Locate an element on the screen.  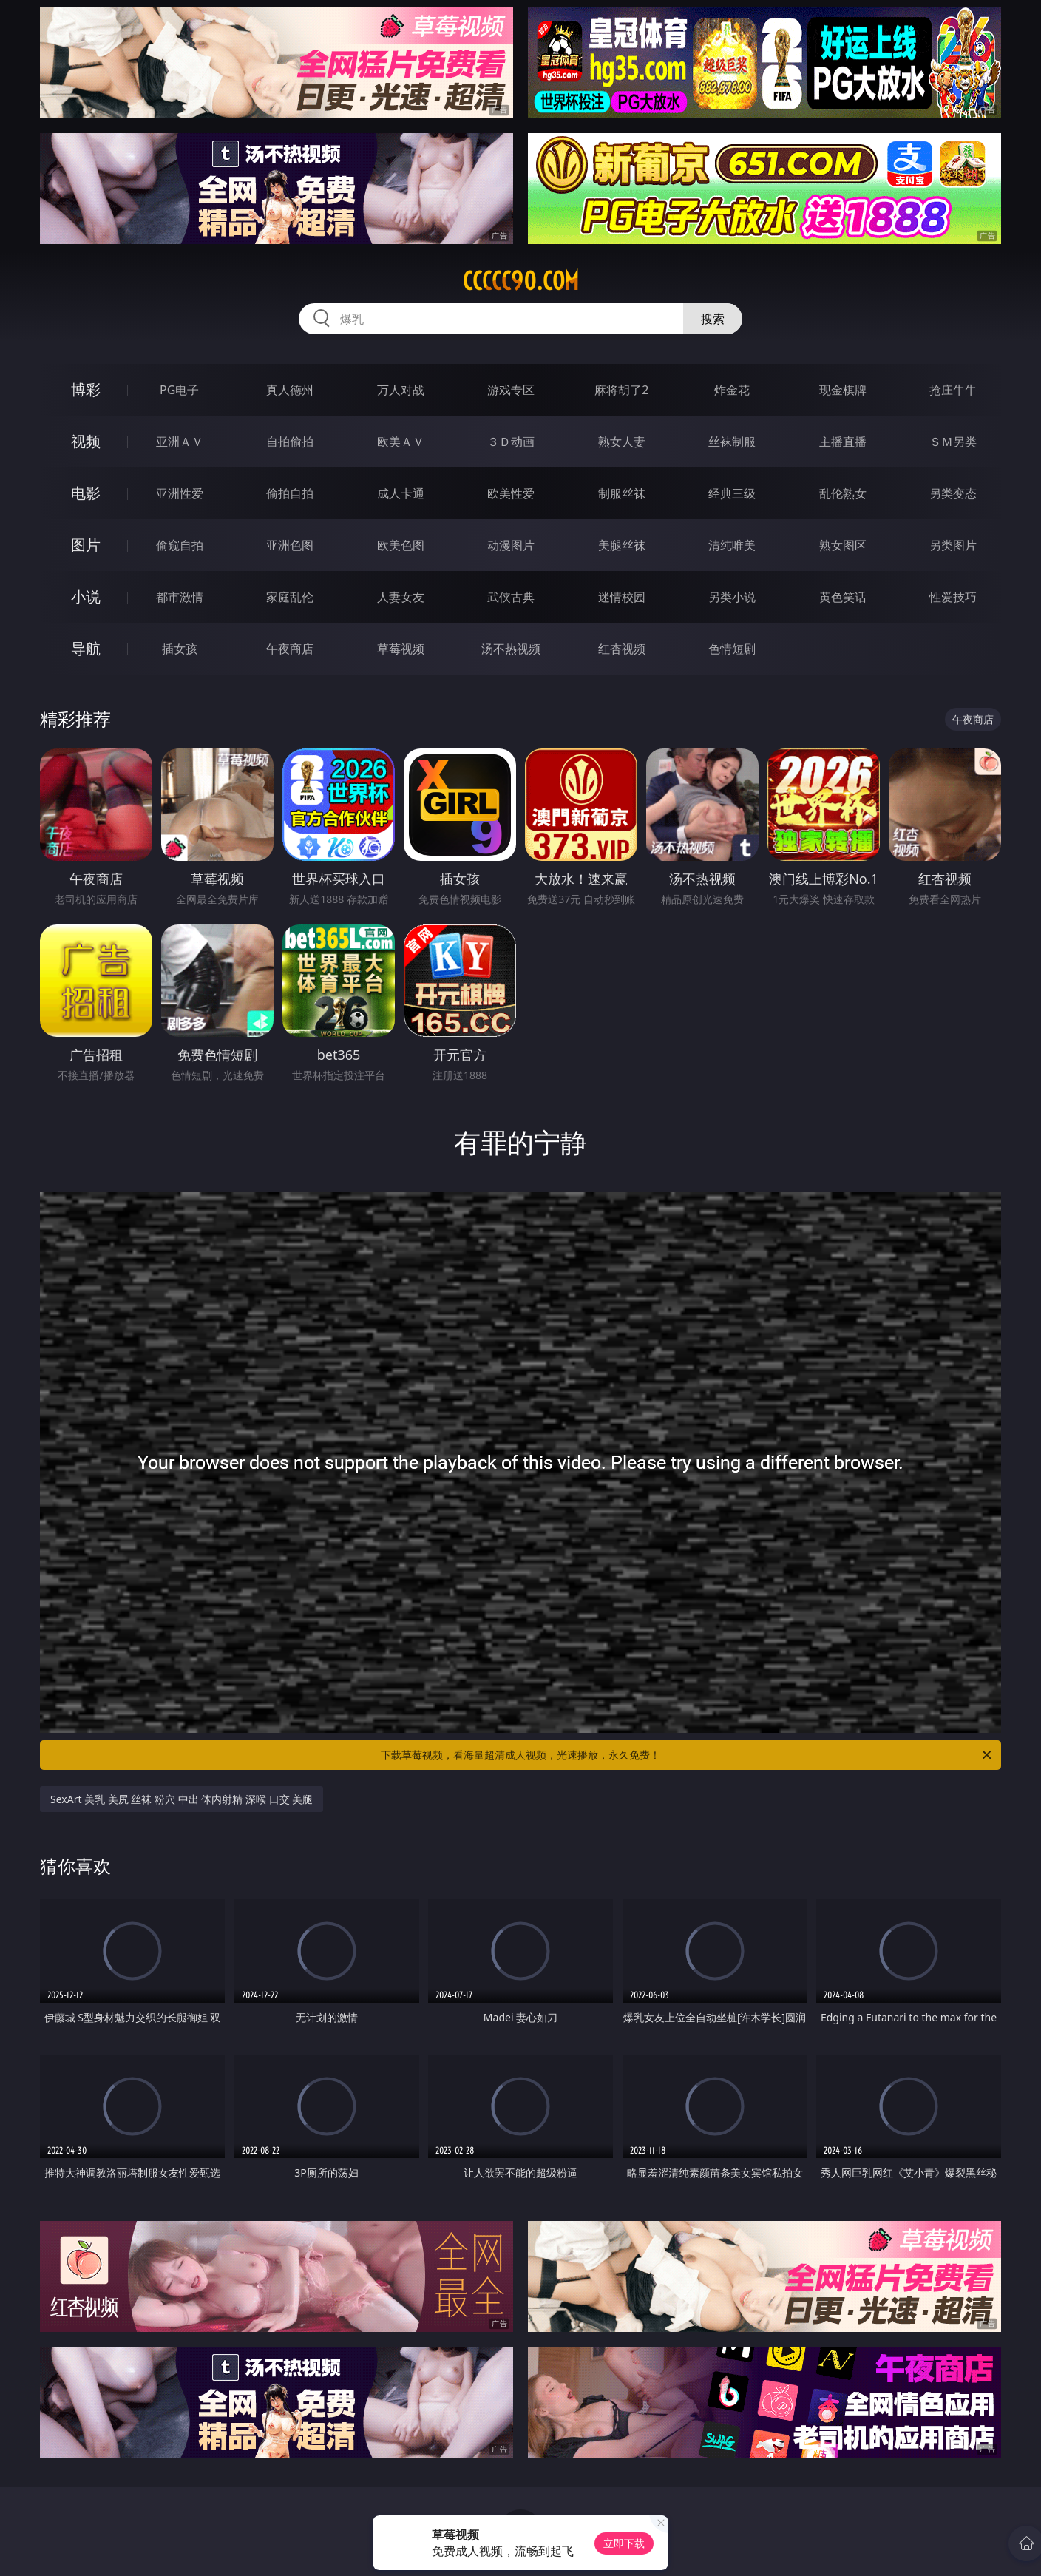
欧美性爱 is located at coordinates (511, 493).